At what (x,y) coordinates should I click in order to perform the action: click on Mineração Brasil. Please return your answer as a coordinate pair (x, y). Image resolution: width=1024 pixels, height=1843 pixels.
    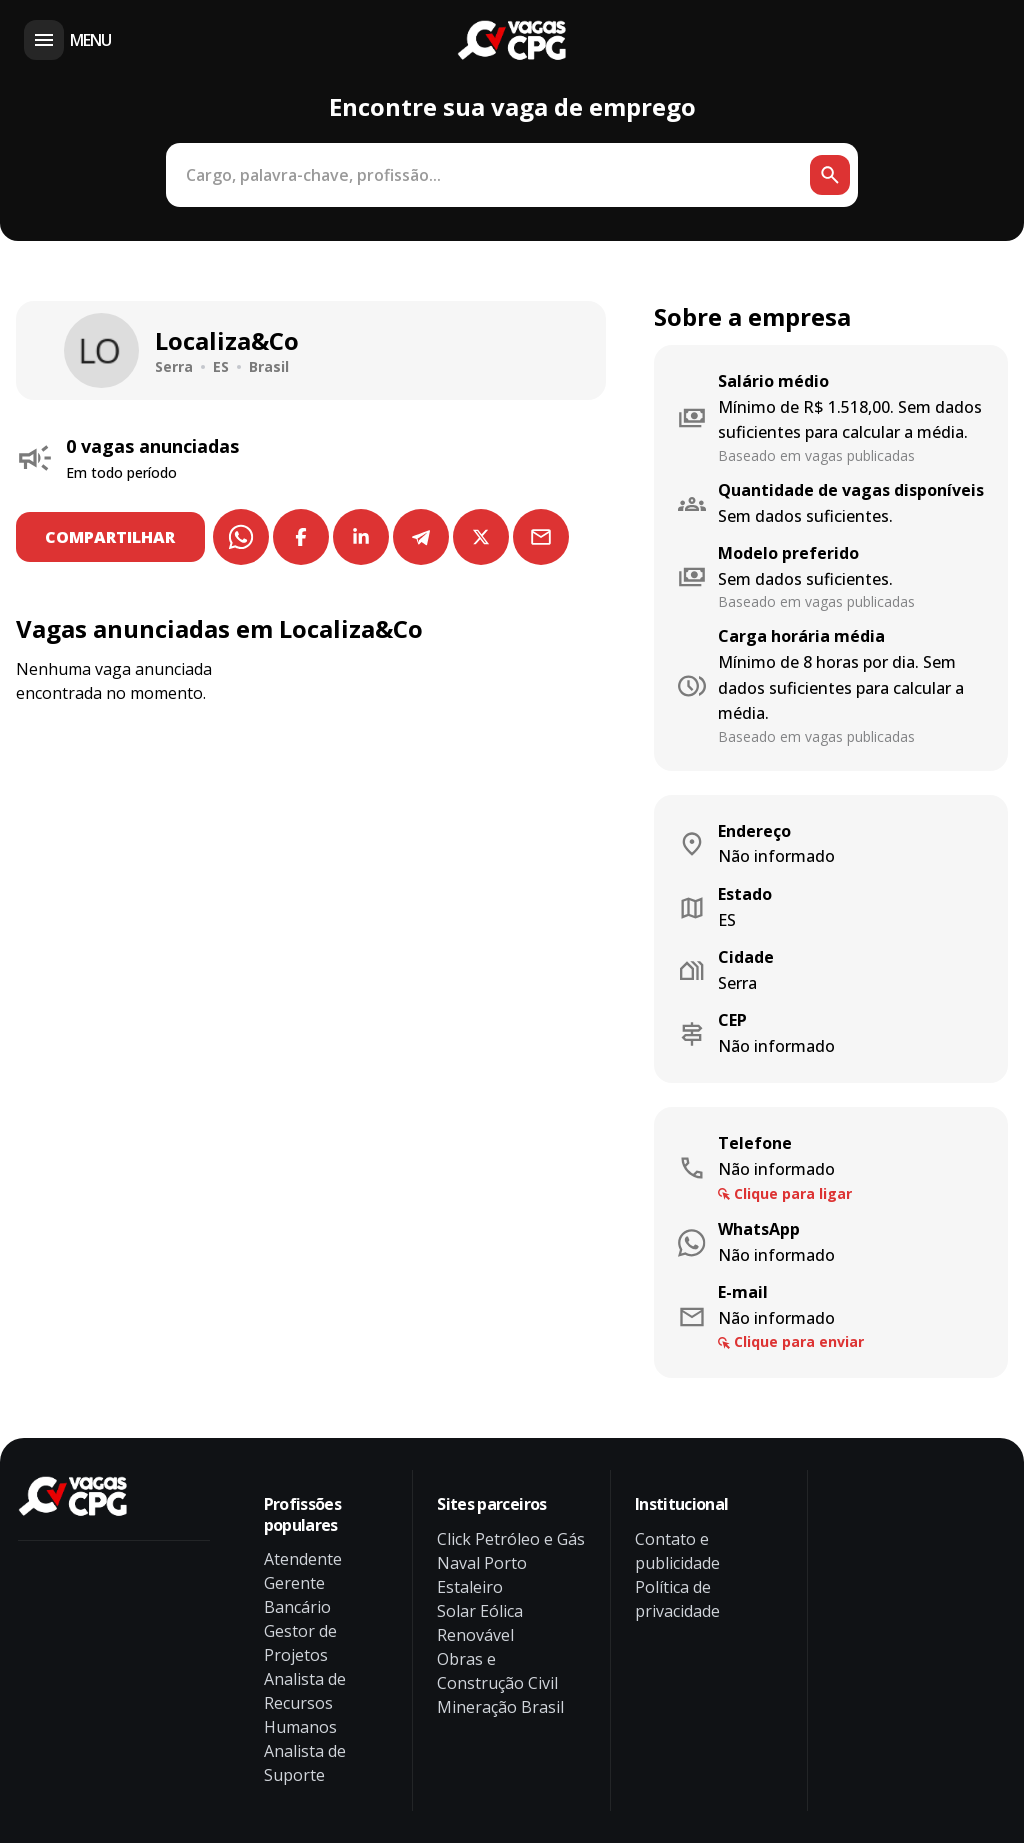
    Looking at the image, I should click on (500, 1707).